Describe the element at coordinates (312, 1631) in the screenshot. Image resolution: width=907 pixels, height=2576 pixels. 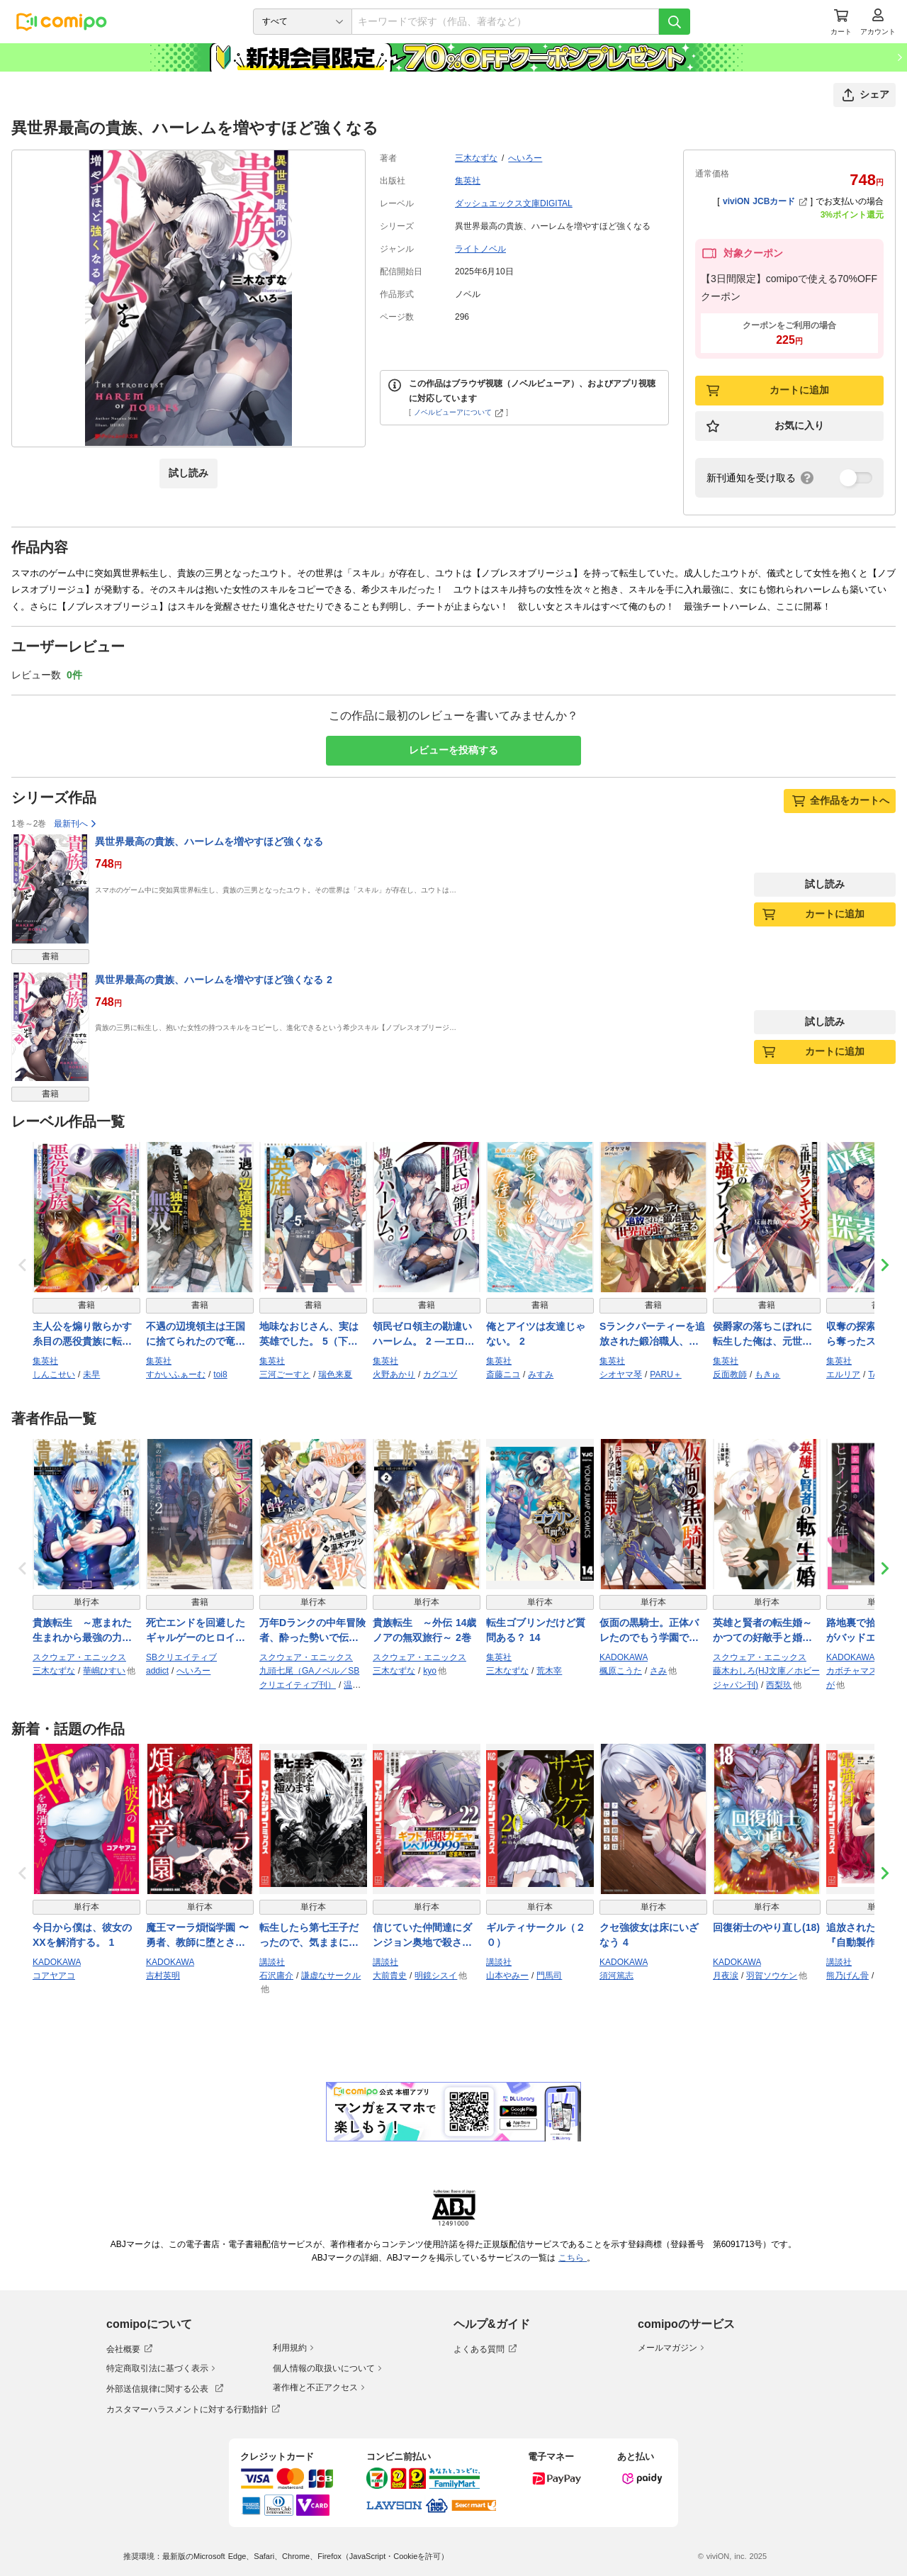
I see `万年Dランクの中年冒険者、酔った勢いで伝説の剣を引っこ抜く 12巻` at that location.